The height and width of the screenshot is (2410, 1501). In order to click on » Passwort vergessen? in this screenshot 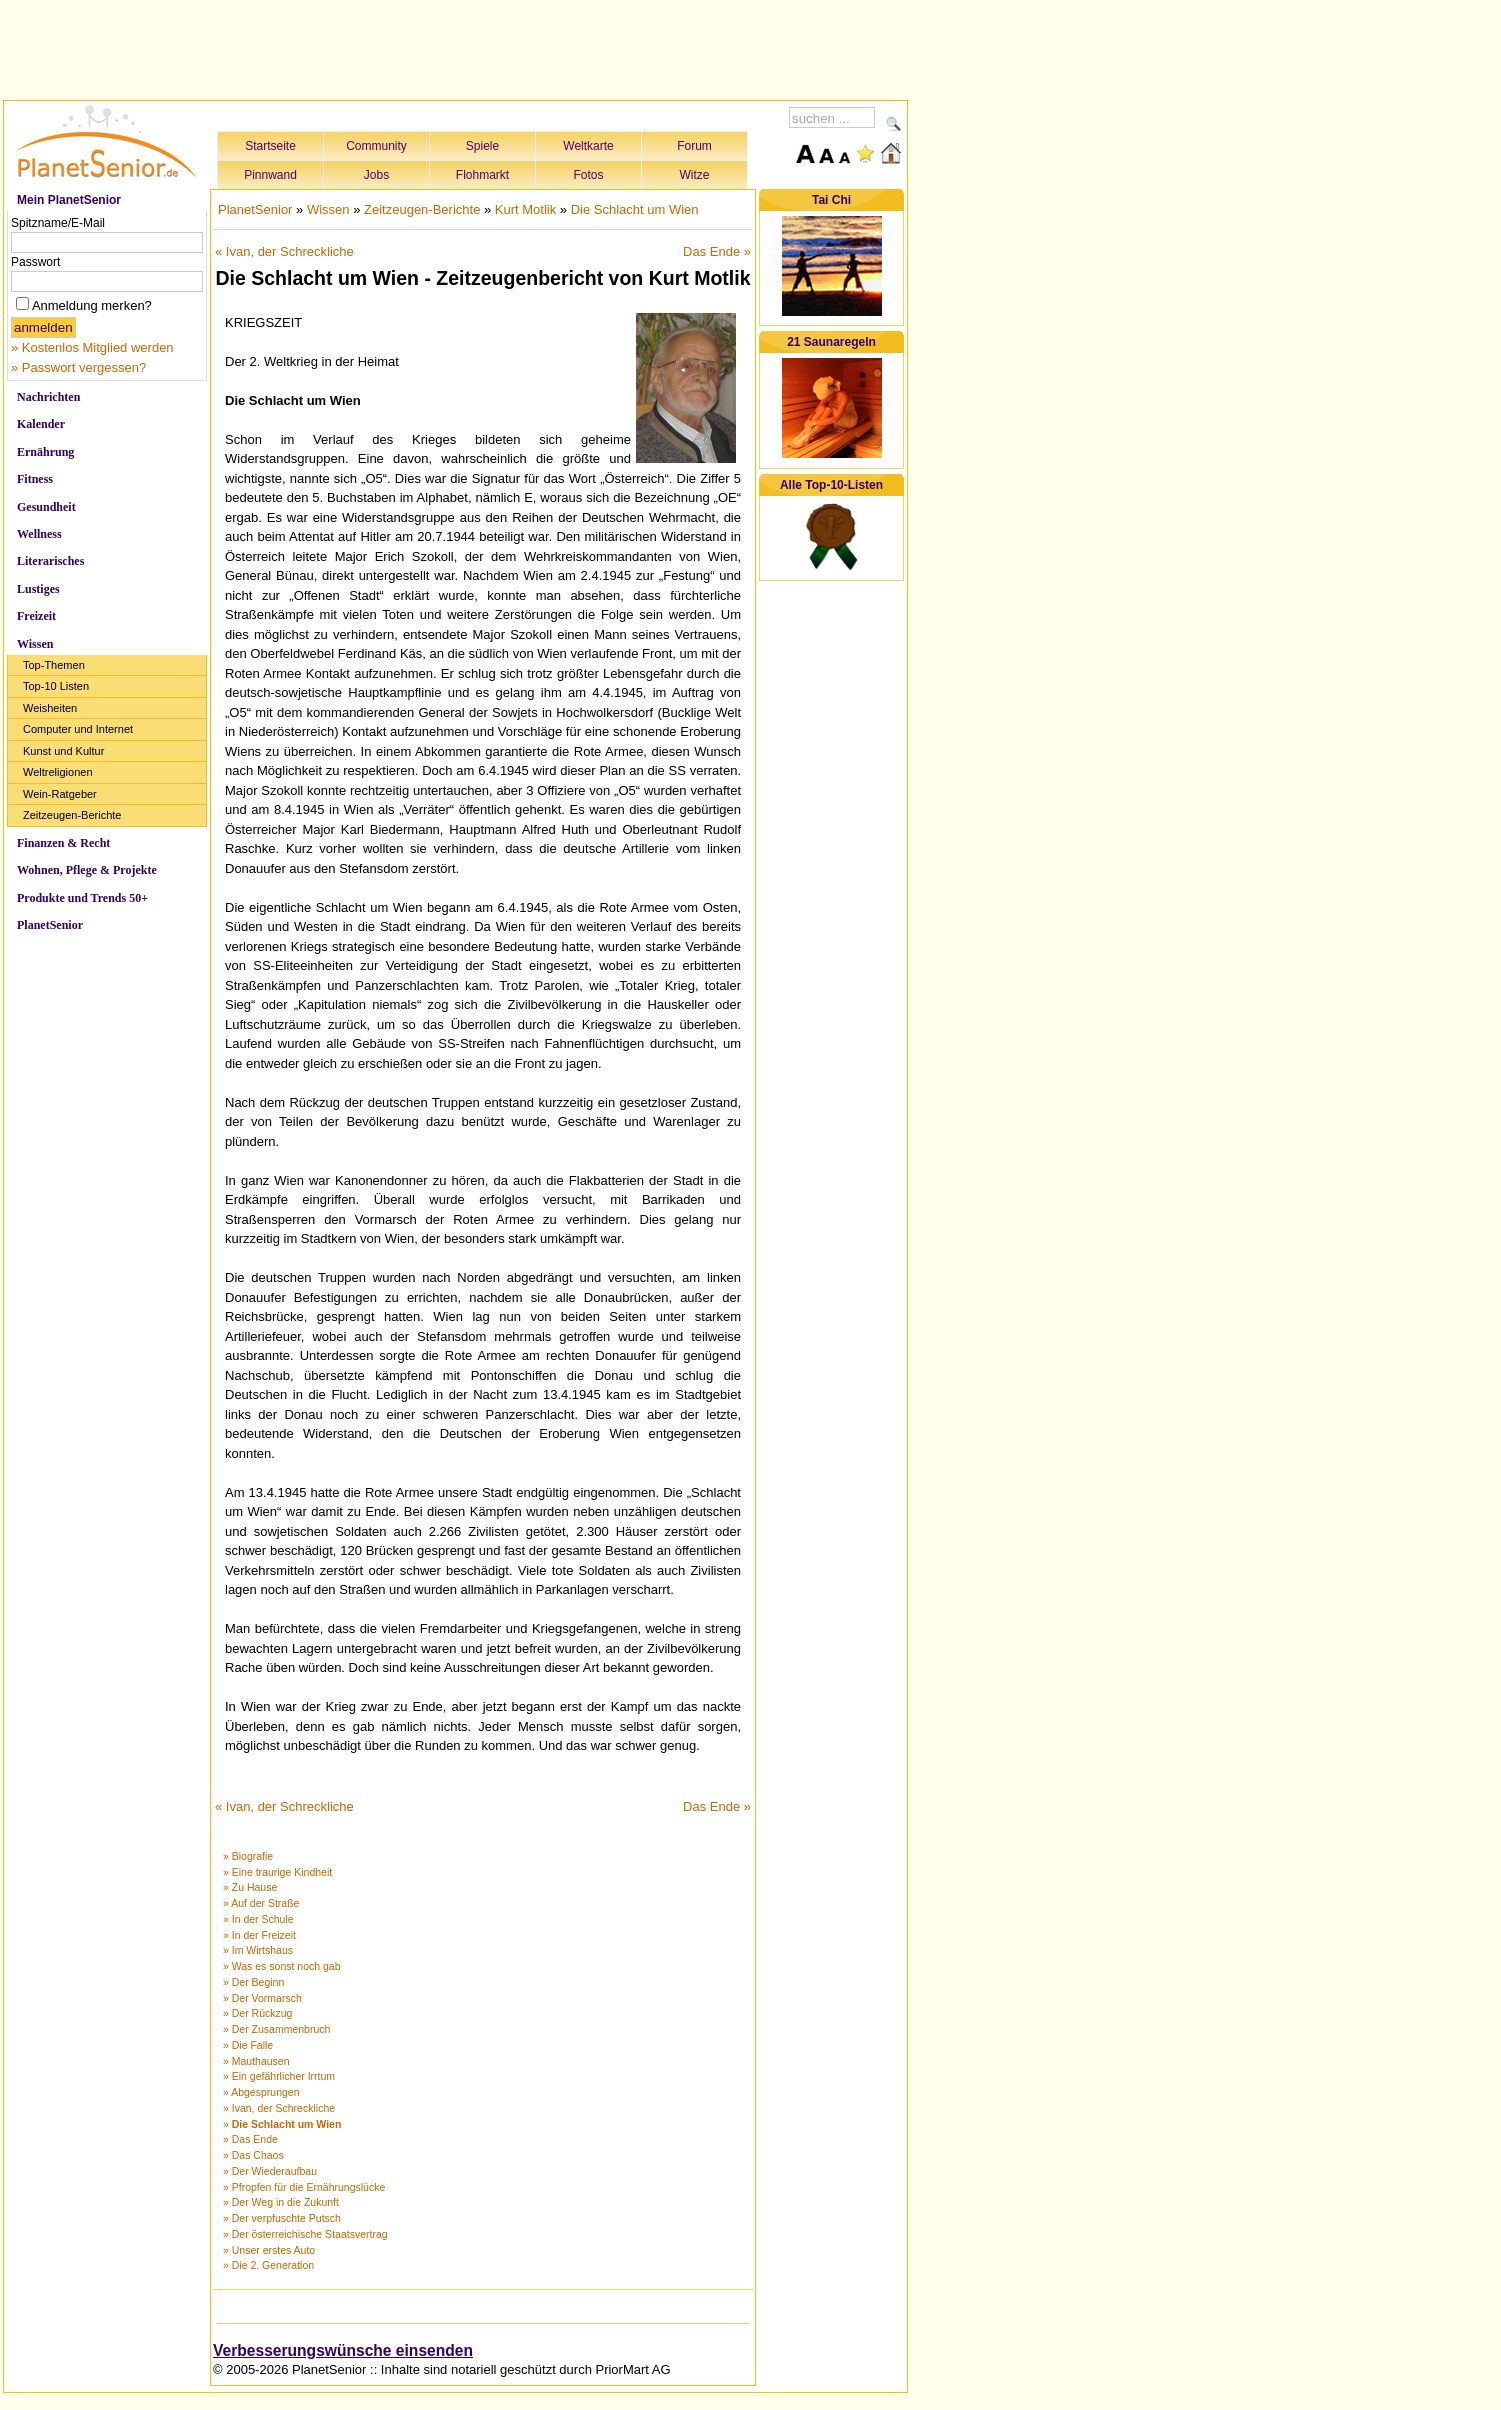, I will do `click(78, 367)`.